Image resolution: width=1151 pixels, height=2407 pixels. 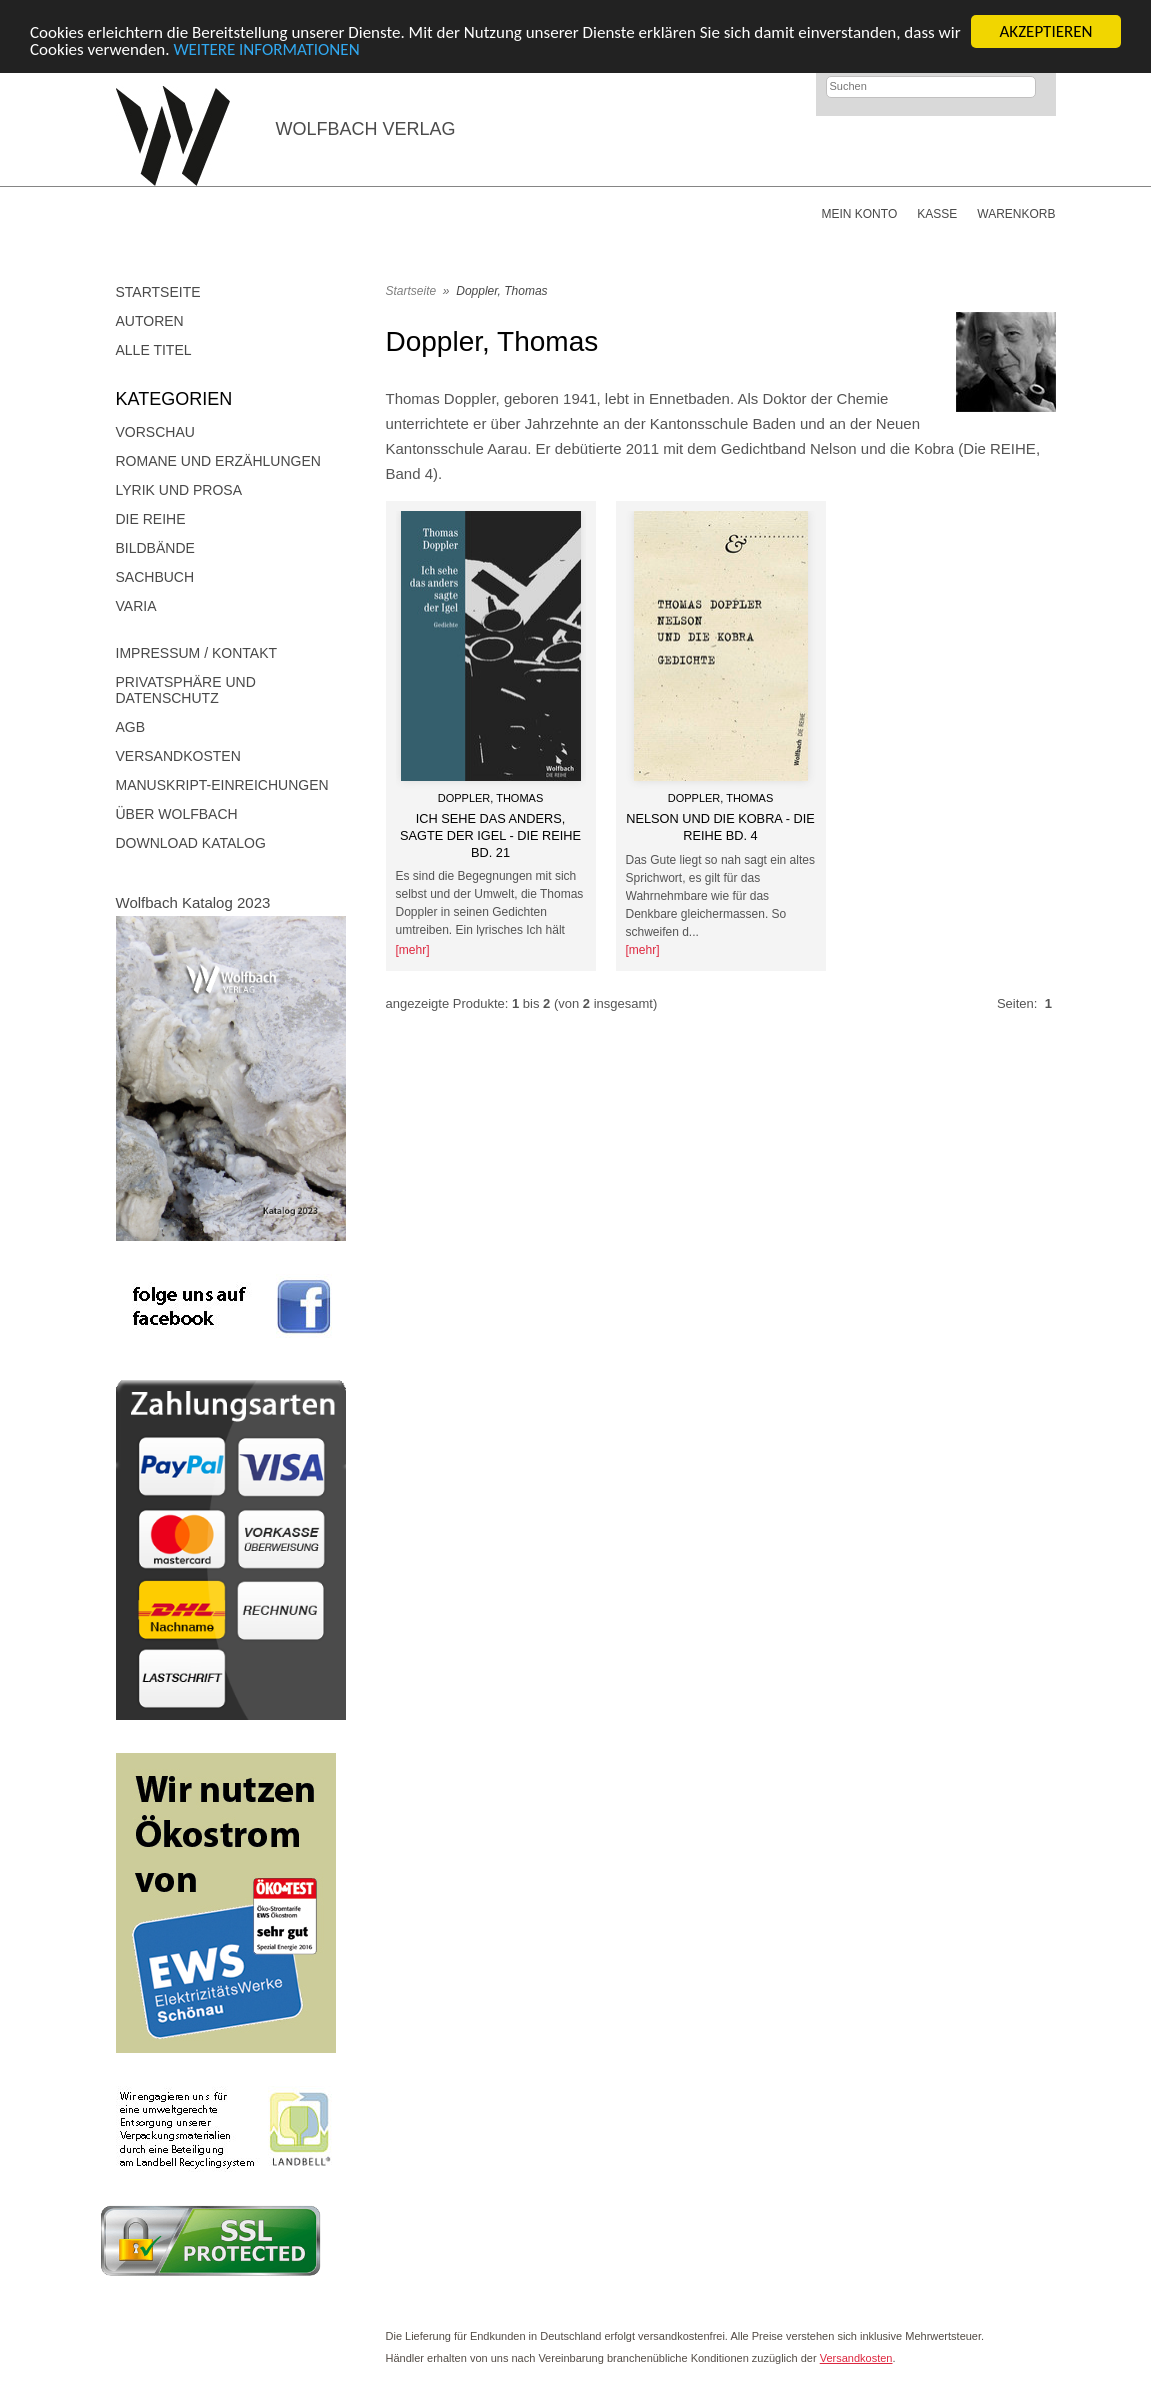 I want to click on Mein Konto, so click(x=859, y=214).